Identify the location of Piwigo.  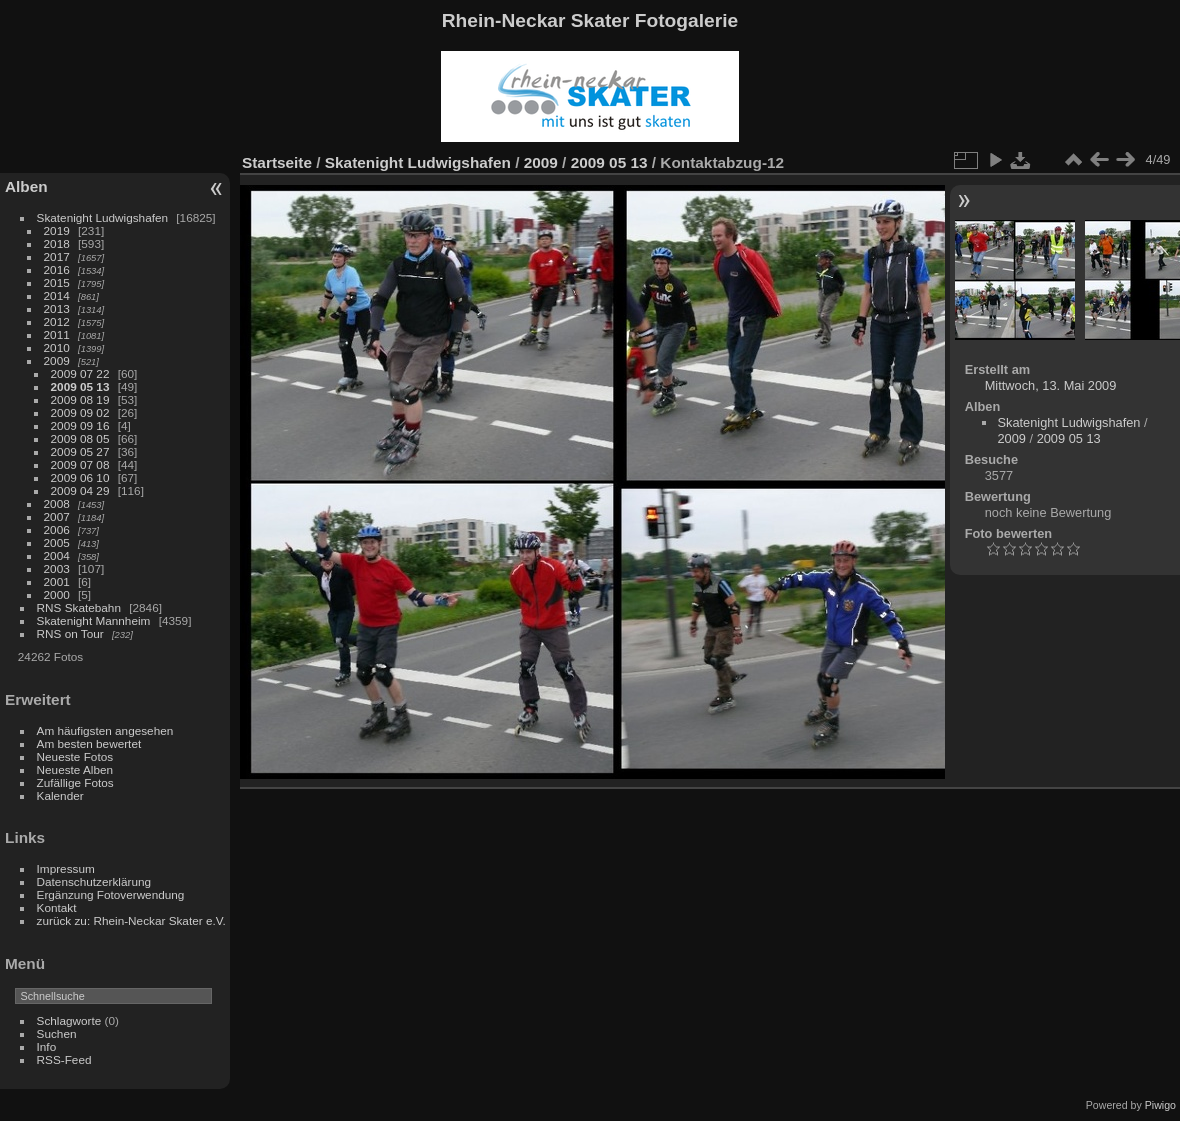
(1160, 1105).